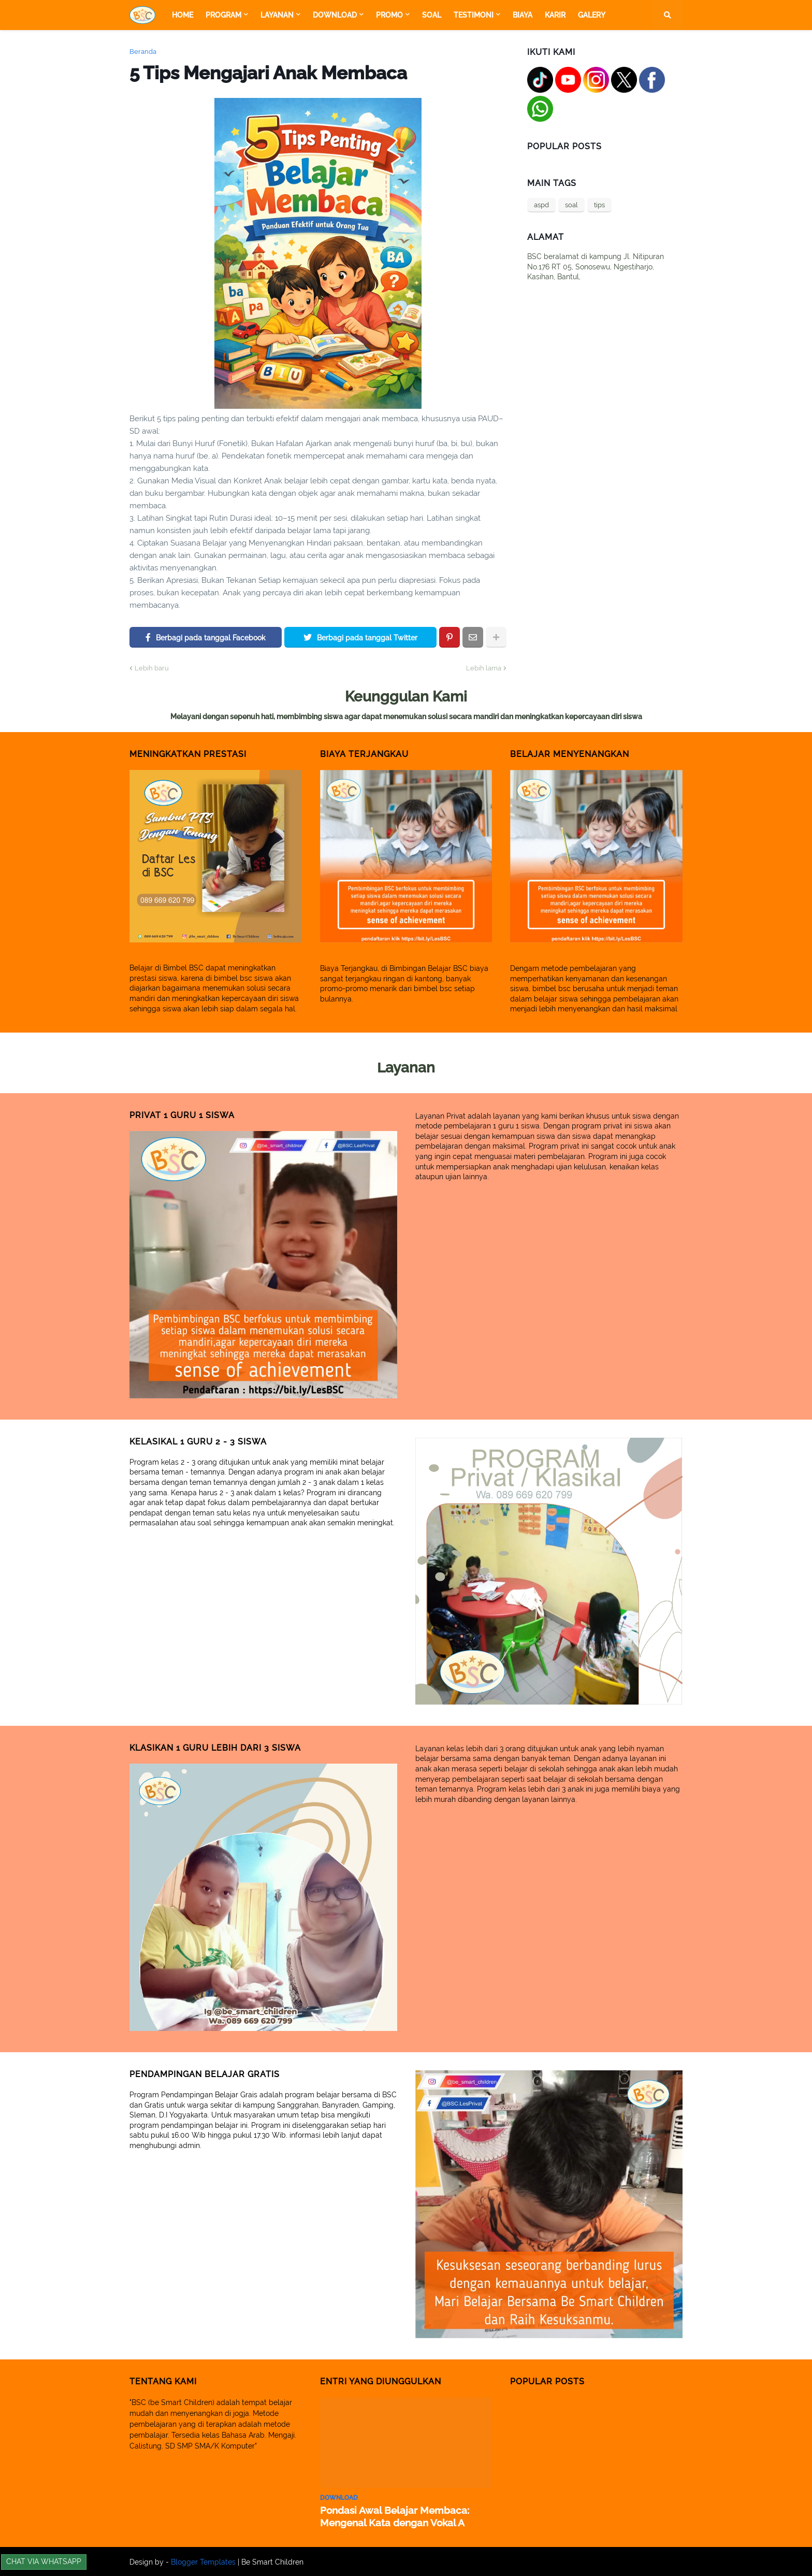 This screenshot has width=812, height=2576. What do you see at coordinates (522, 15) in the screenshot?
I see `Biaya [menuitem]` at bounding box center [522, 15].